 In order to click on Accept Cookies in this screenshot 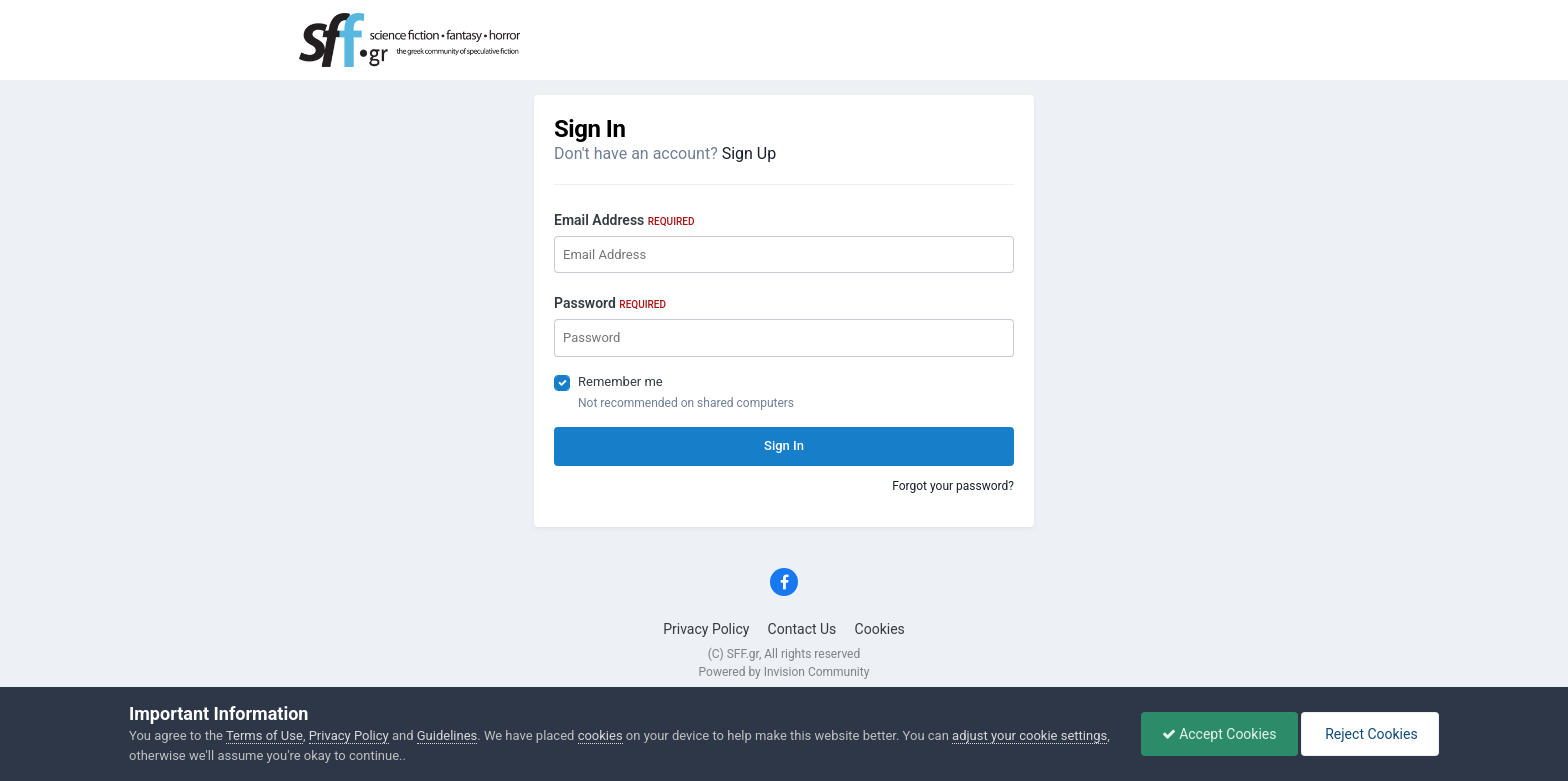, I will do `click(1219, 734)`.